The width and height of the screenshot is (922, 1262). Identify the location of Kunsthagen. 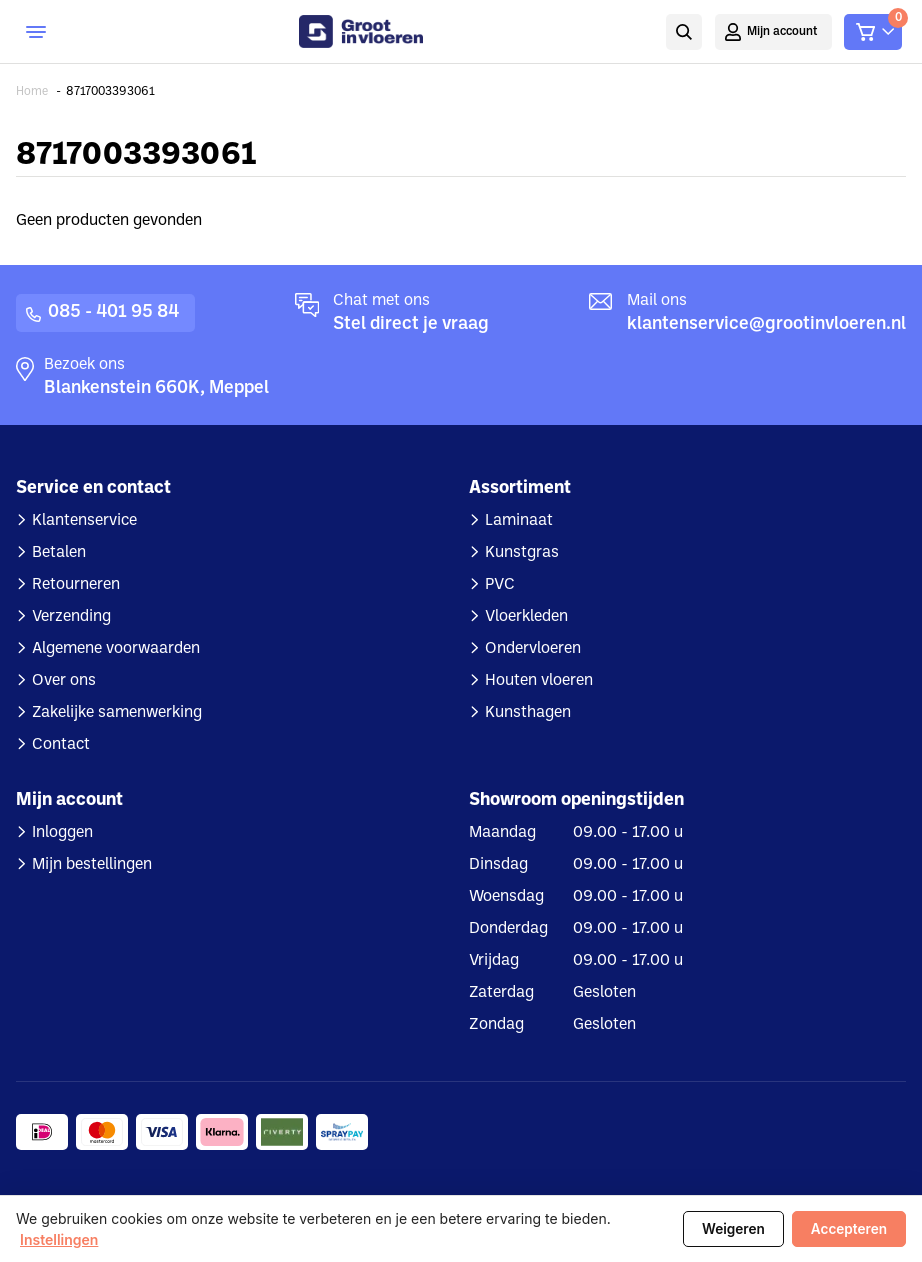
(528, 713).